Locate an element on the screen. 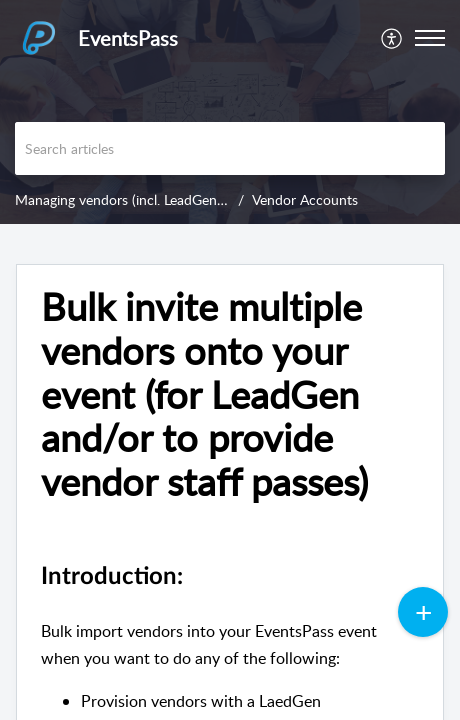 The height and width of the screenshot is (720, 460). Bulk invite multiple vendors onto your event (for LeadGen and/or to provide vendor staff passes) is located at coordinates (204, 394).